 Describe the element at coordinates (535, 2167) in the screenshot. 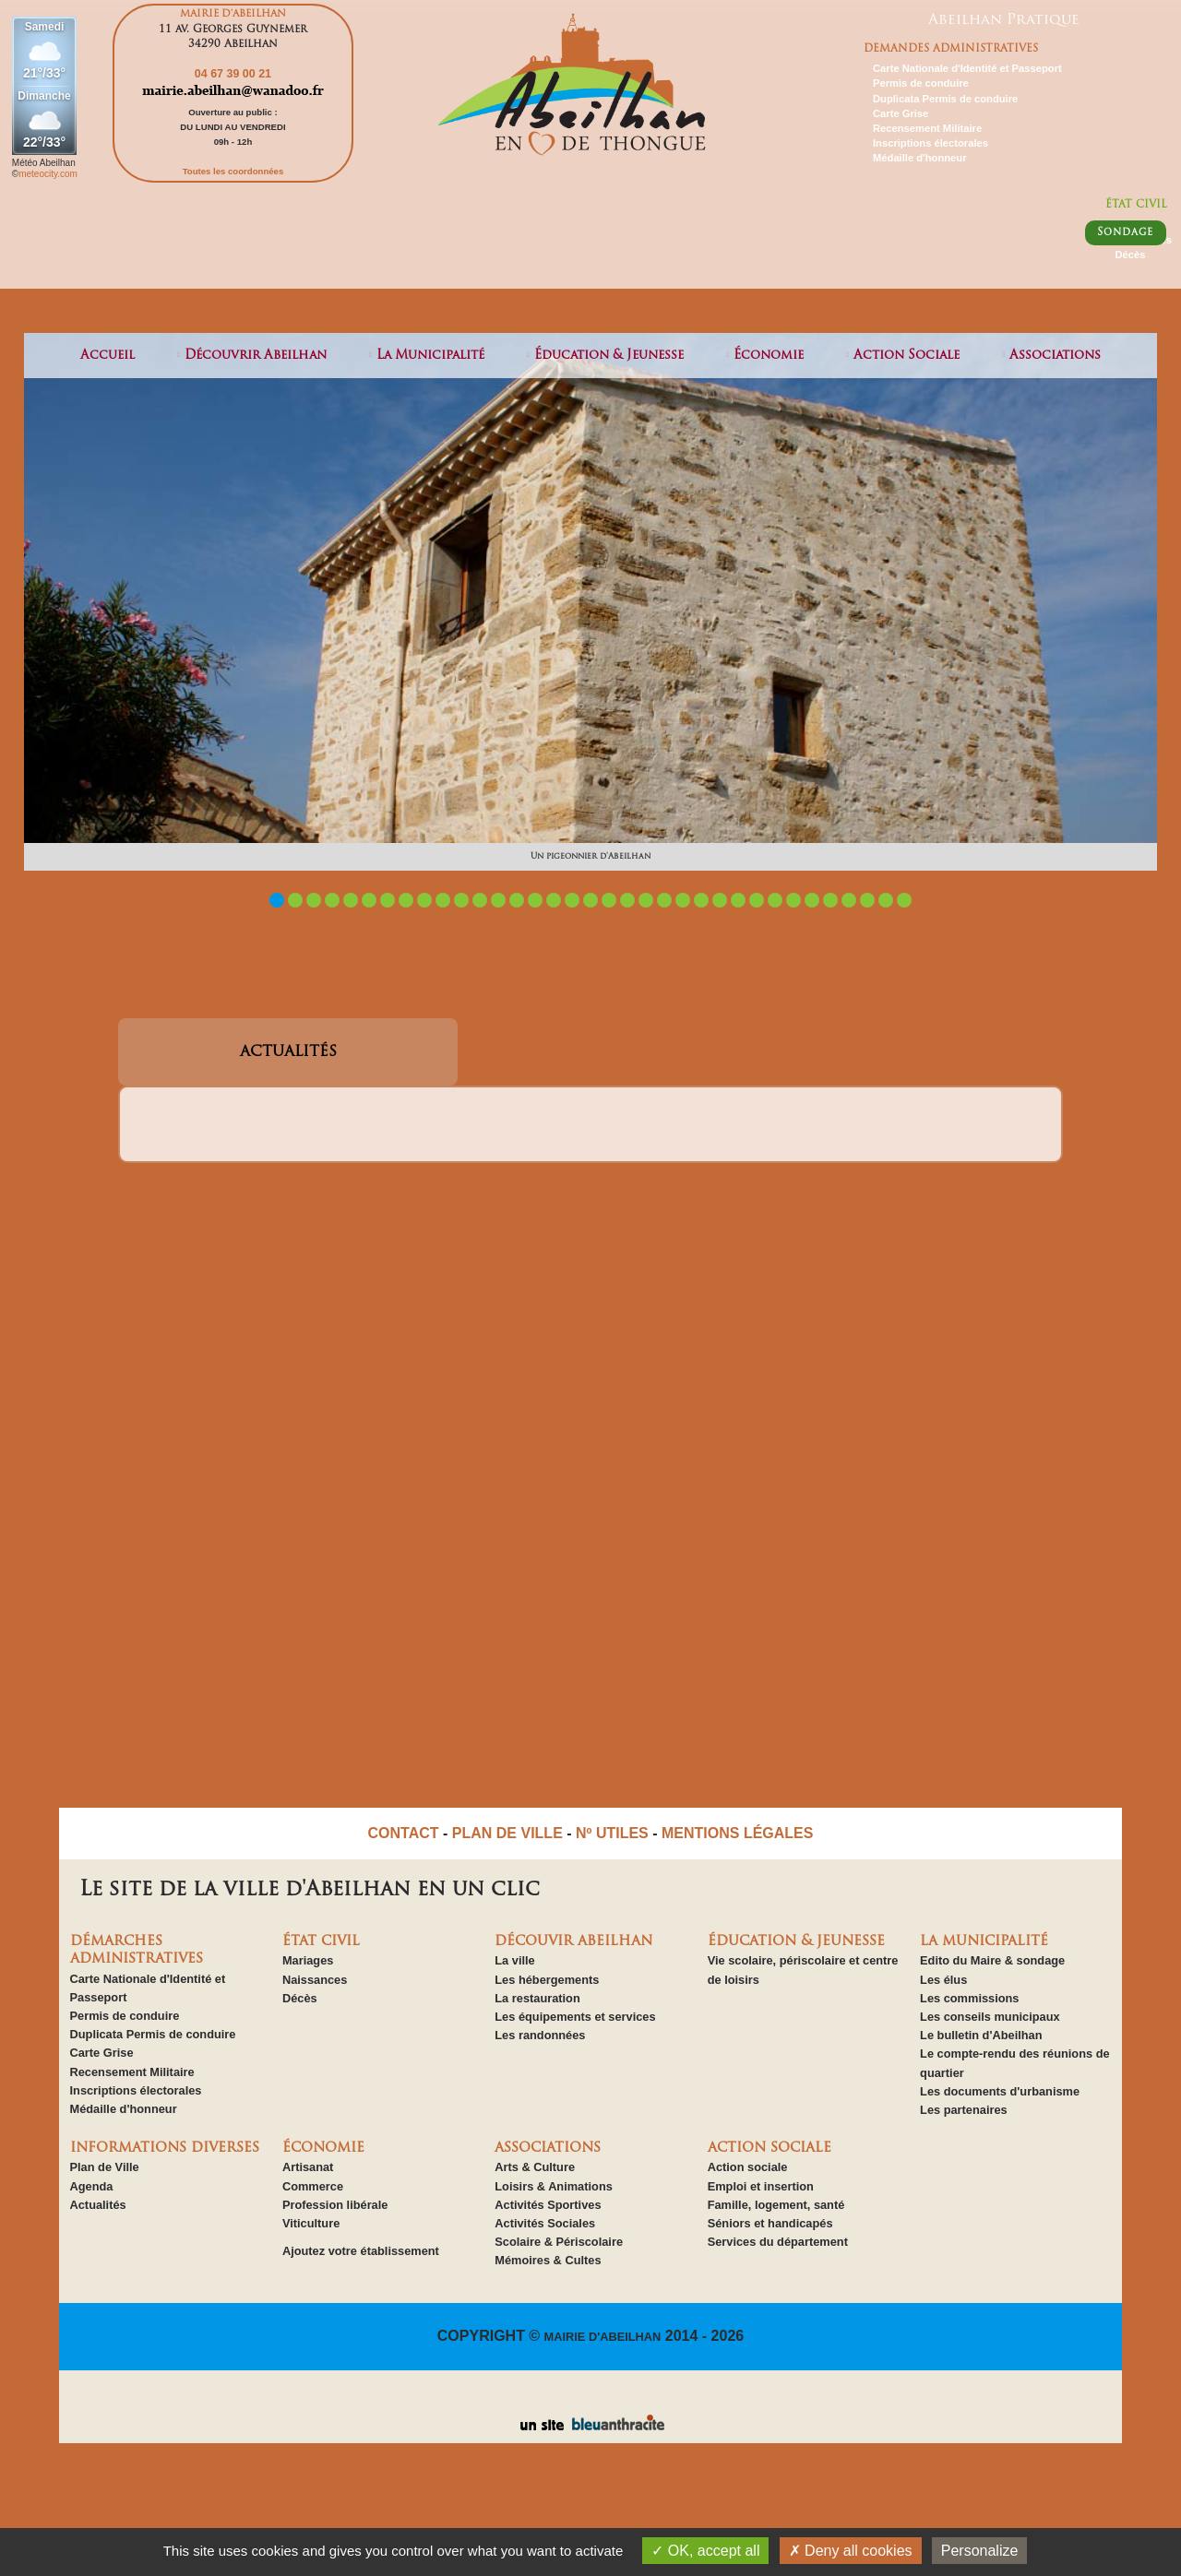

I see `Arts & Culture` at that location.